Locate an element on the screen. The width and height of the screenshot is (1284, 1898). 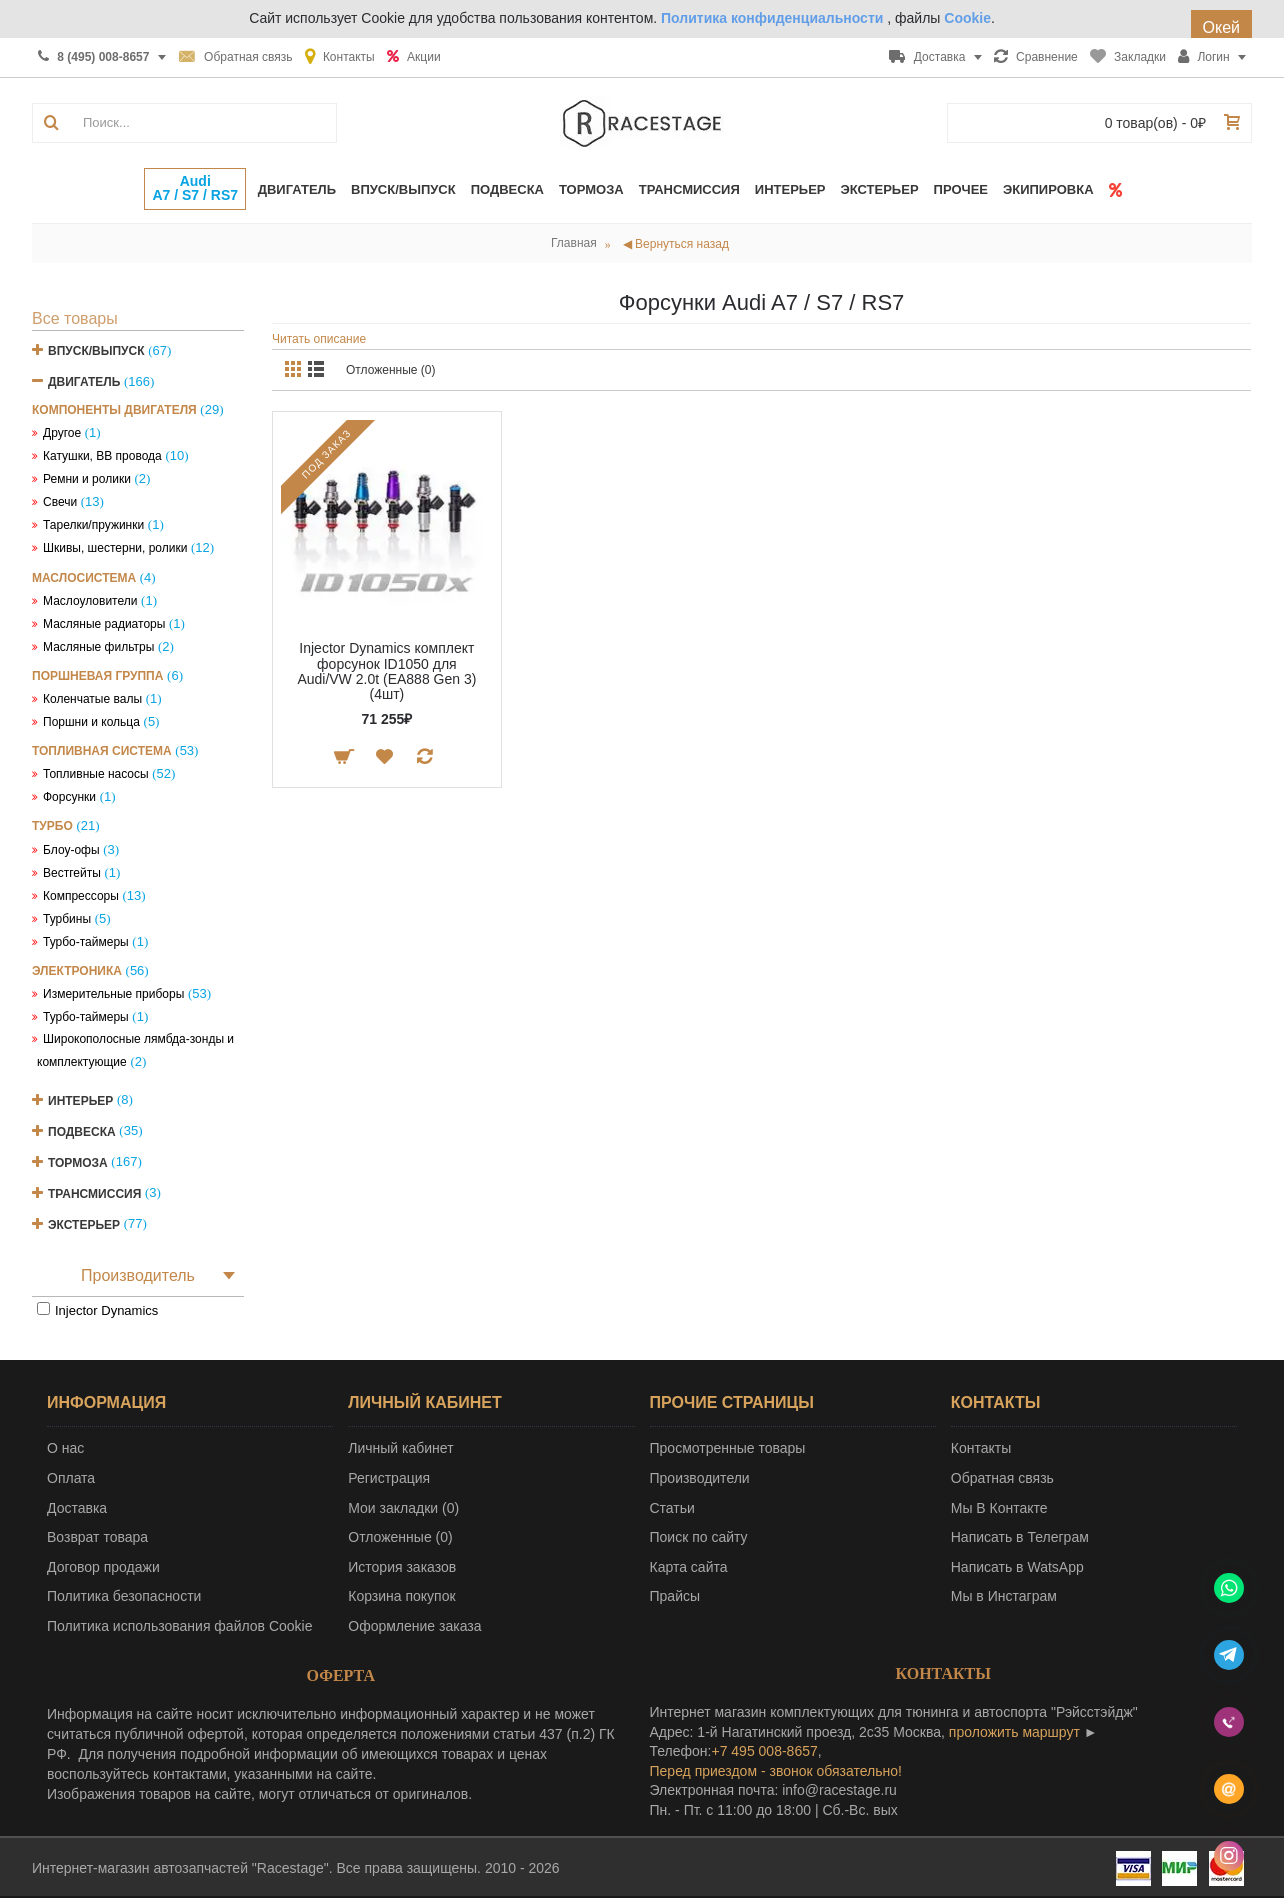
Статьи is located at coordinates (672, 1508).